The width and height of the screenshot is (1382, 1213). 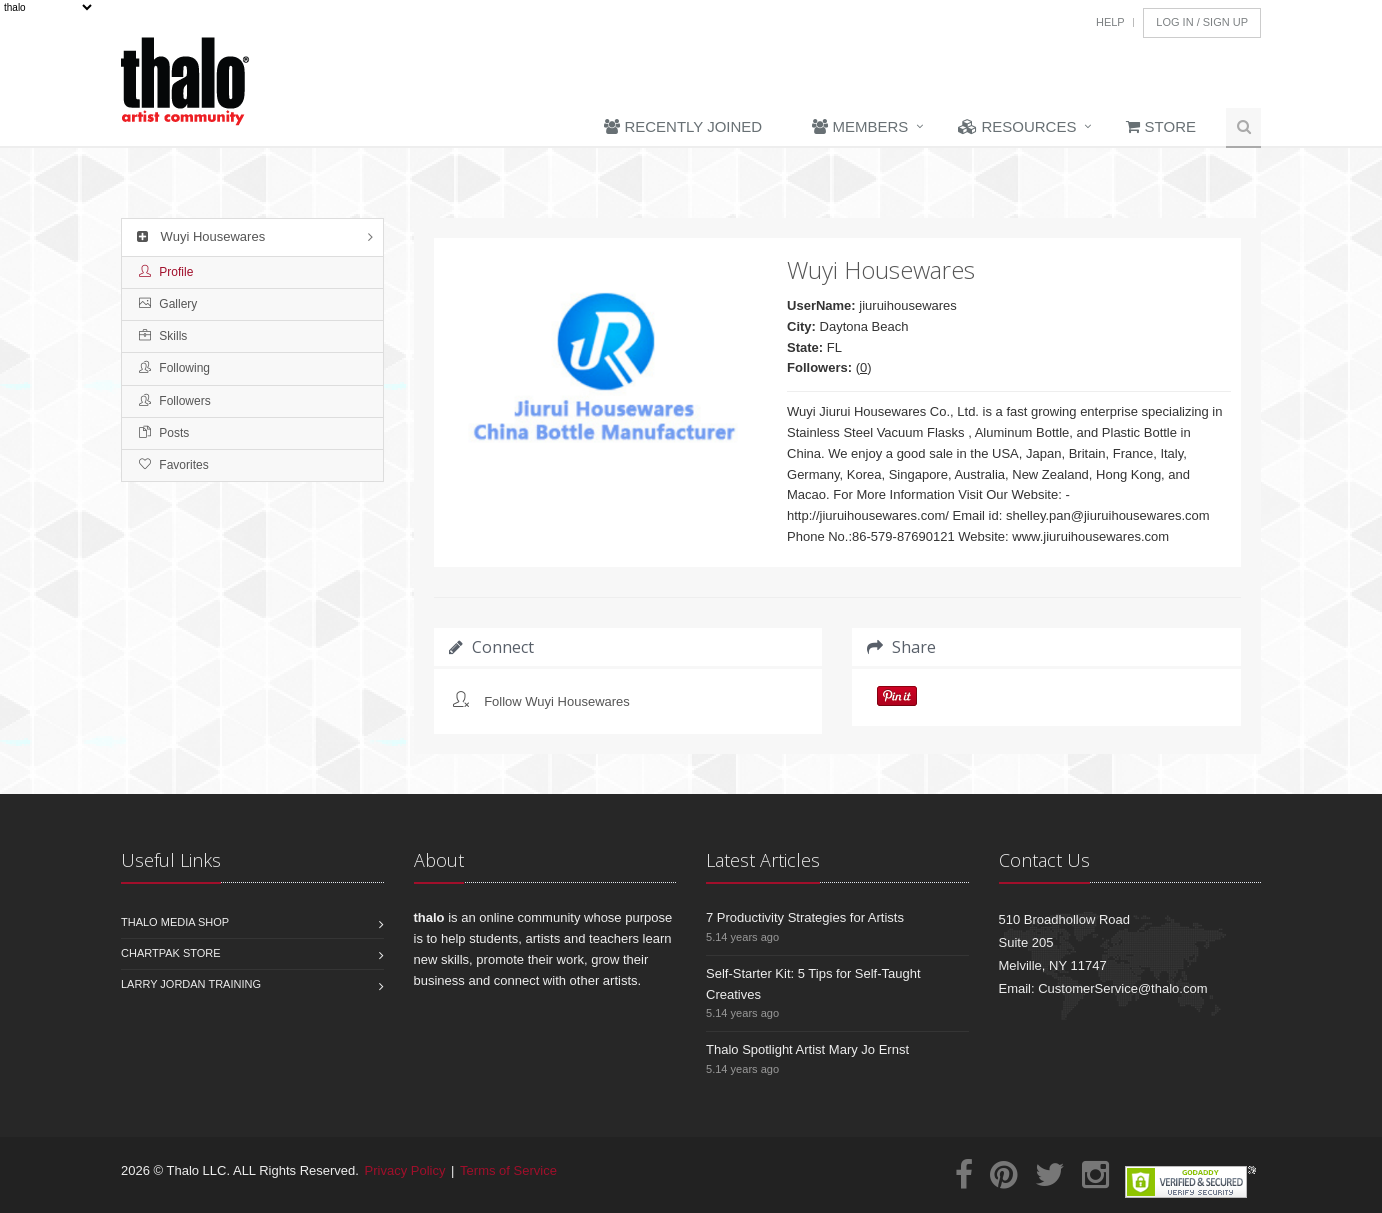 What do you see at coordinates (166, 272) in the screenshot?
I see `Profile` at bounding box center [166, 272].